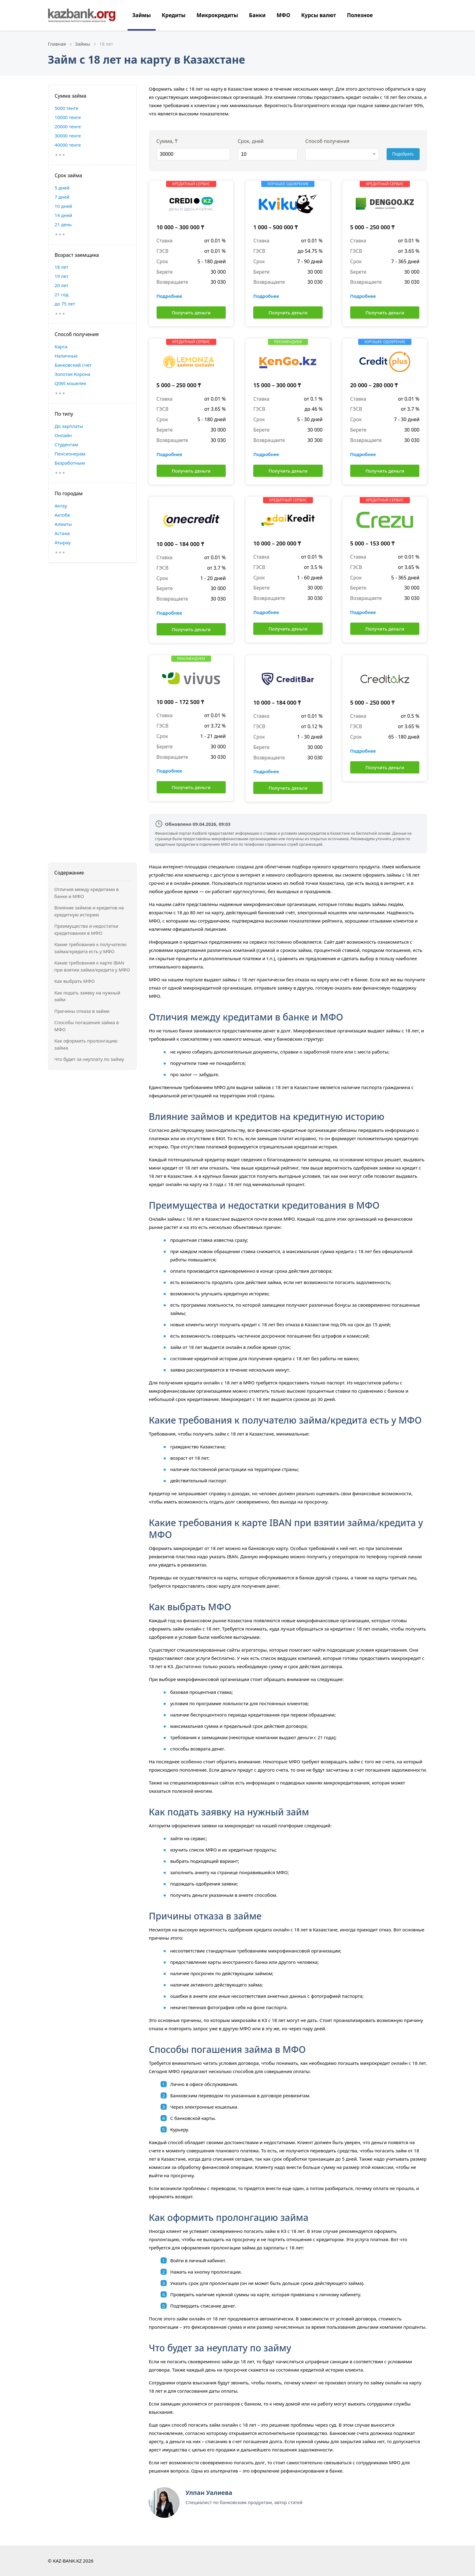 The image size is (475, 2576). What do you see at coordinates (141, 15) in the screenshot?
I see `Займы` at bounding box center [141, 15].